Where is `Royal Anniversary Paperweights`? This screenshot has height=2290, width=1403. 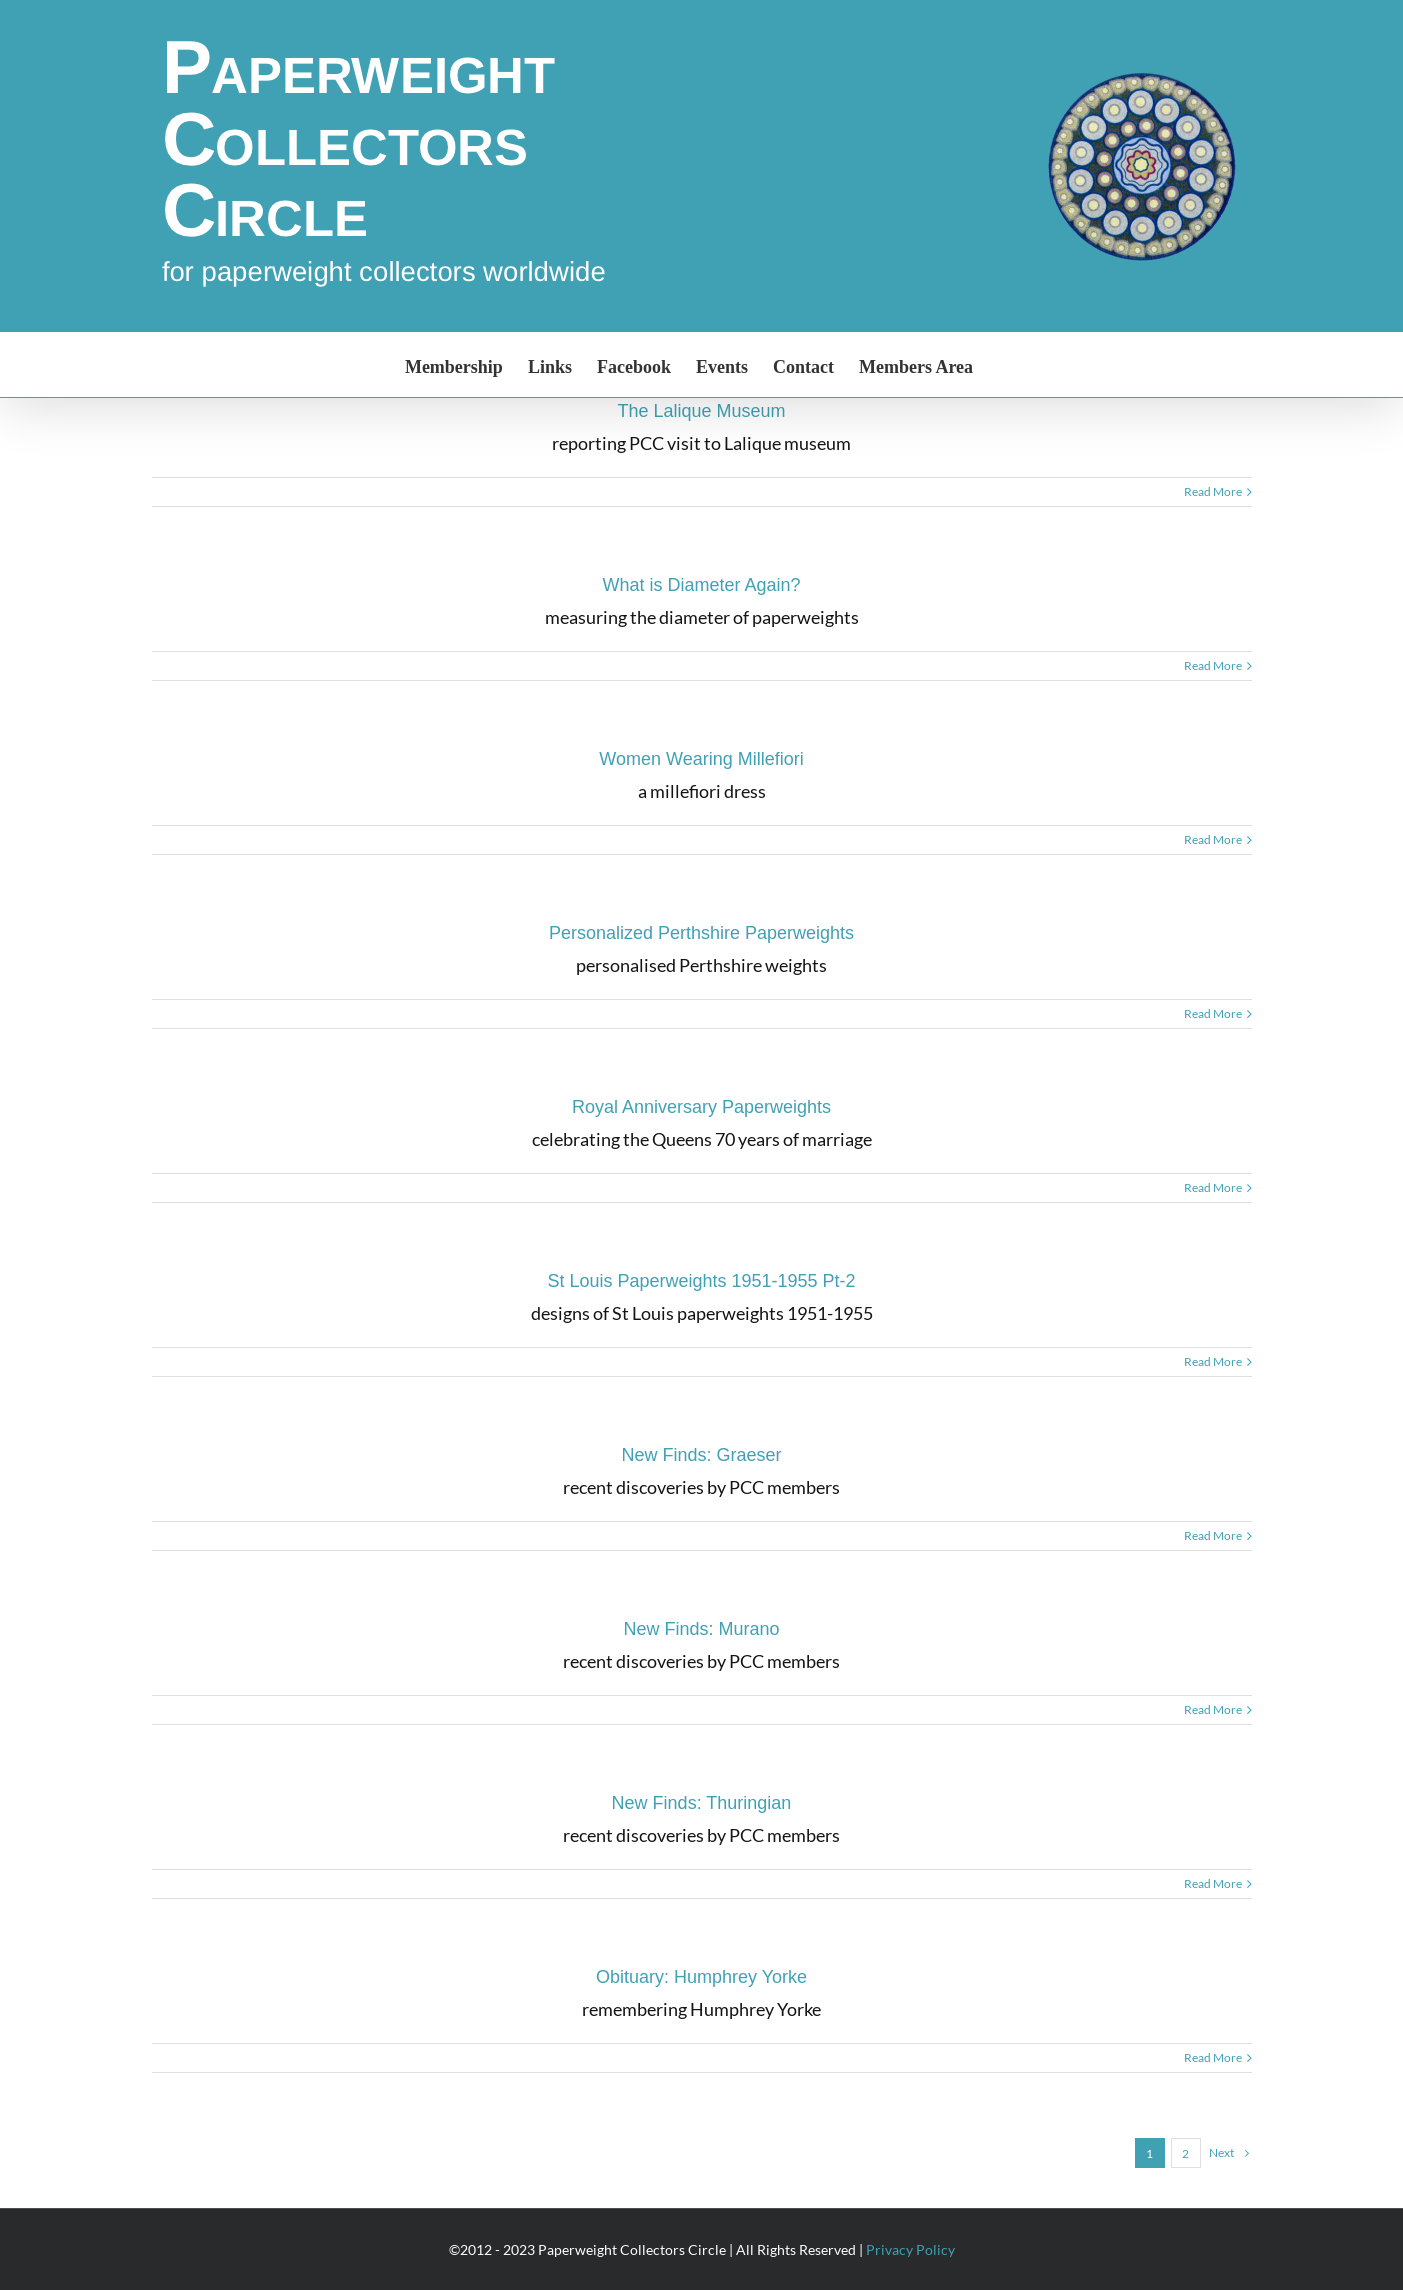 Royal Anniversary Paperweights is located at coordinates (701, 1107).